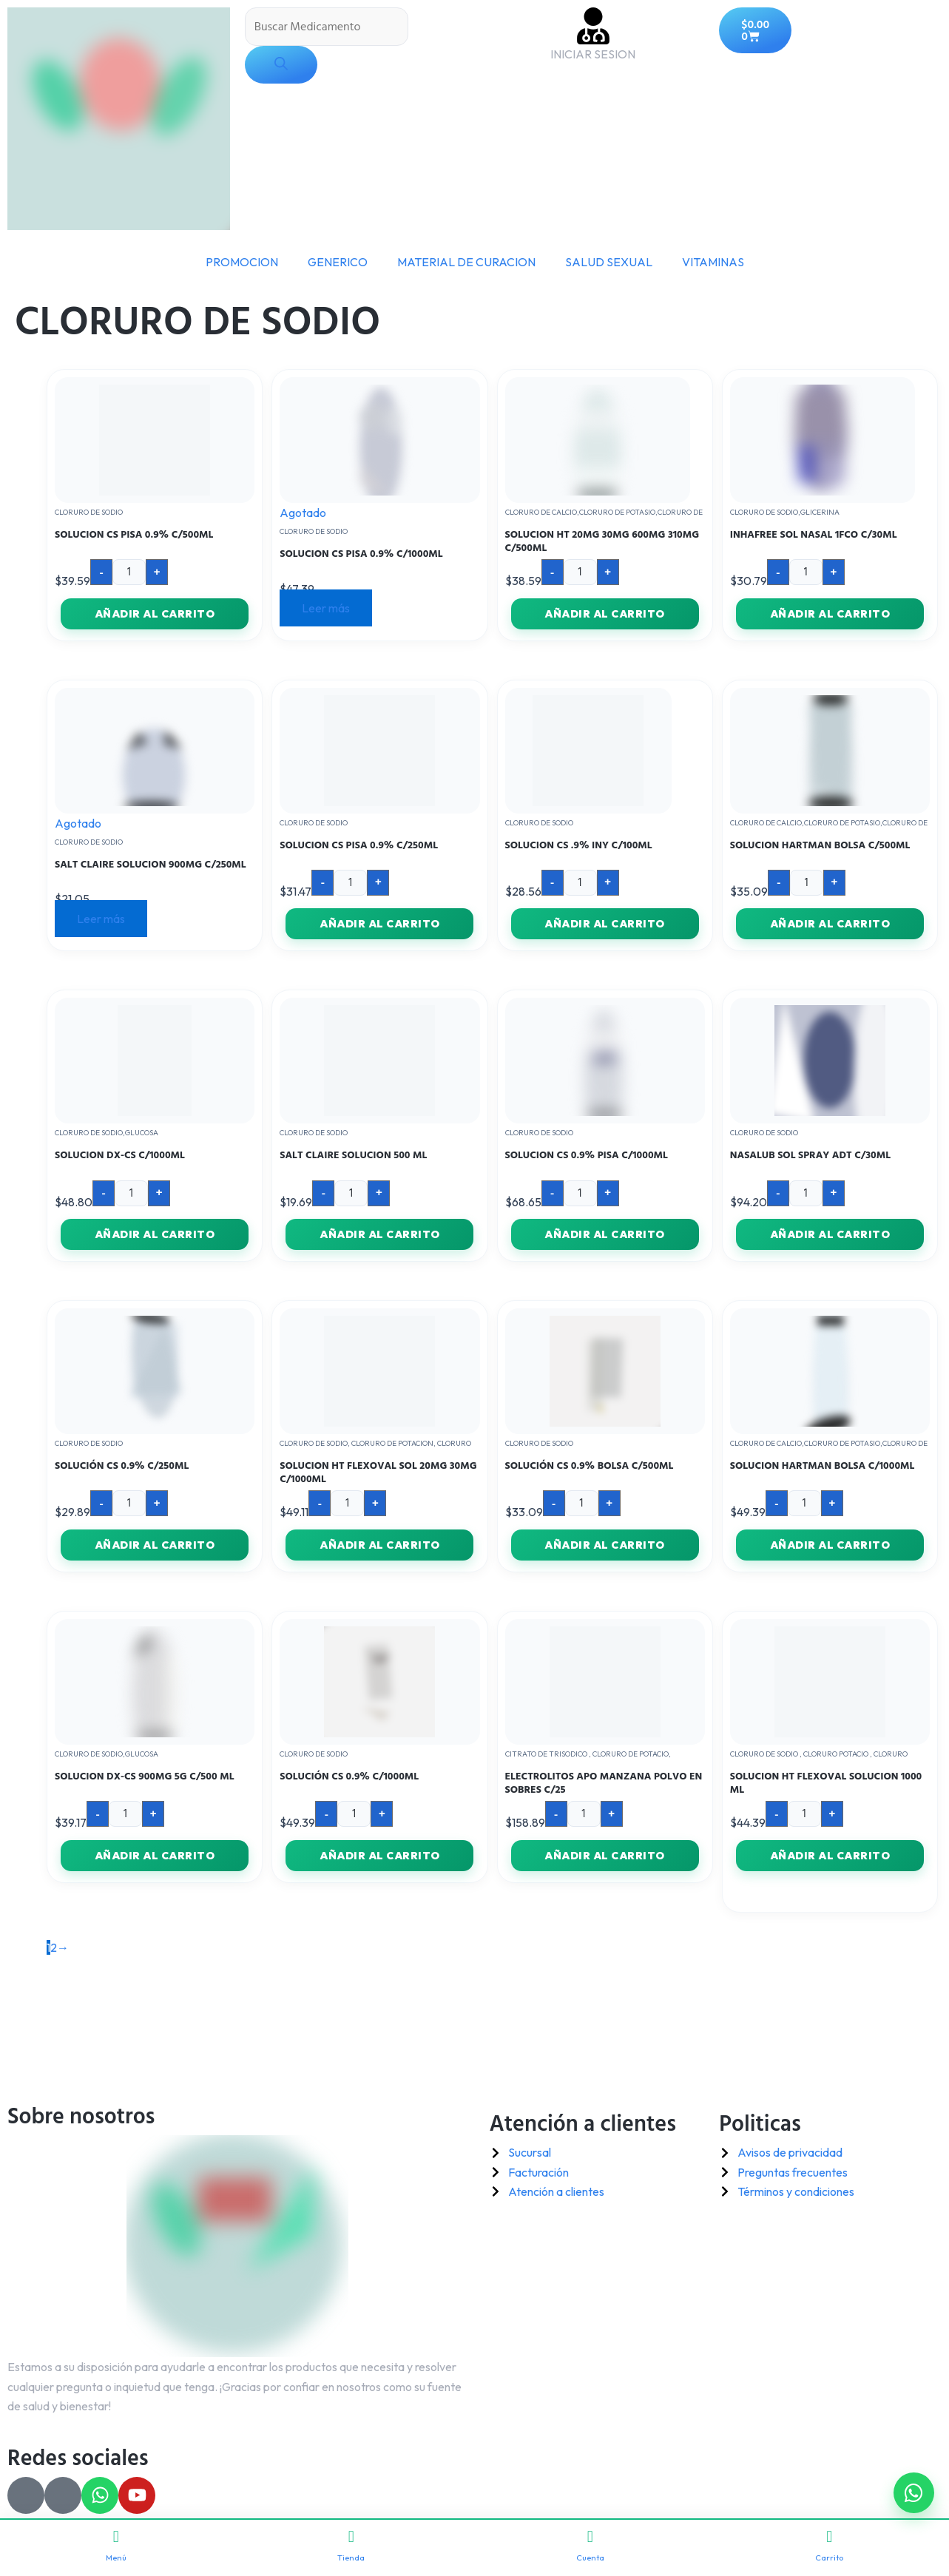 The image size is (949, 2576). What do you see at coordinates (116, 2546) in the screenshot?
I see `Menú` at bounding box center [116, 2546].